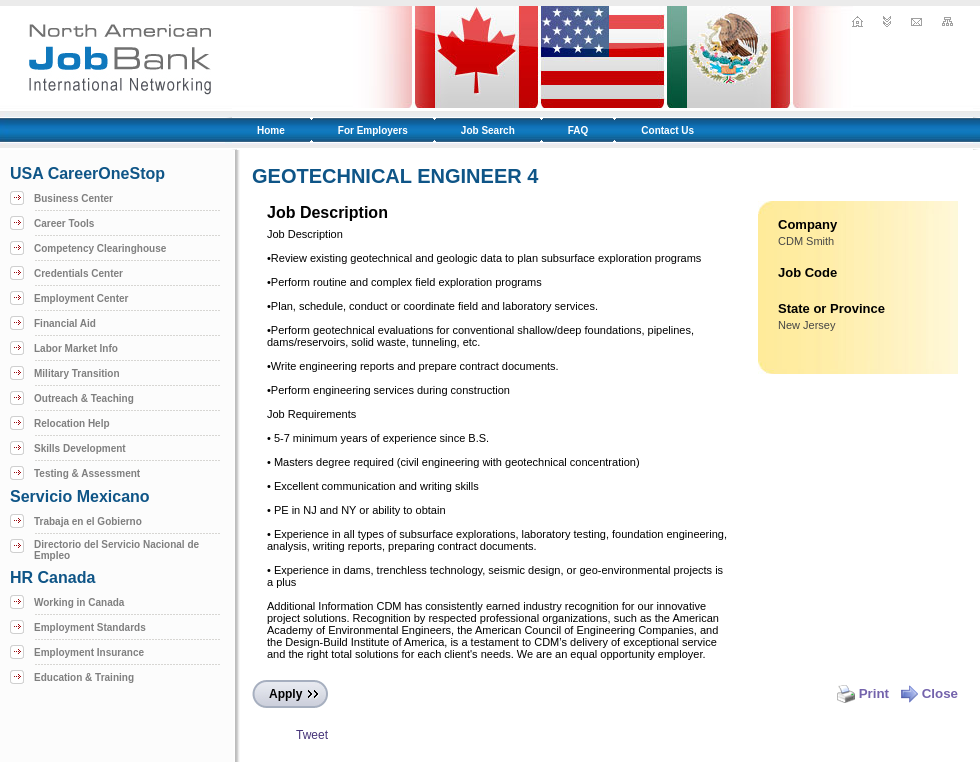  I want to click on Military Transition, so click(77, 373).